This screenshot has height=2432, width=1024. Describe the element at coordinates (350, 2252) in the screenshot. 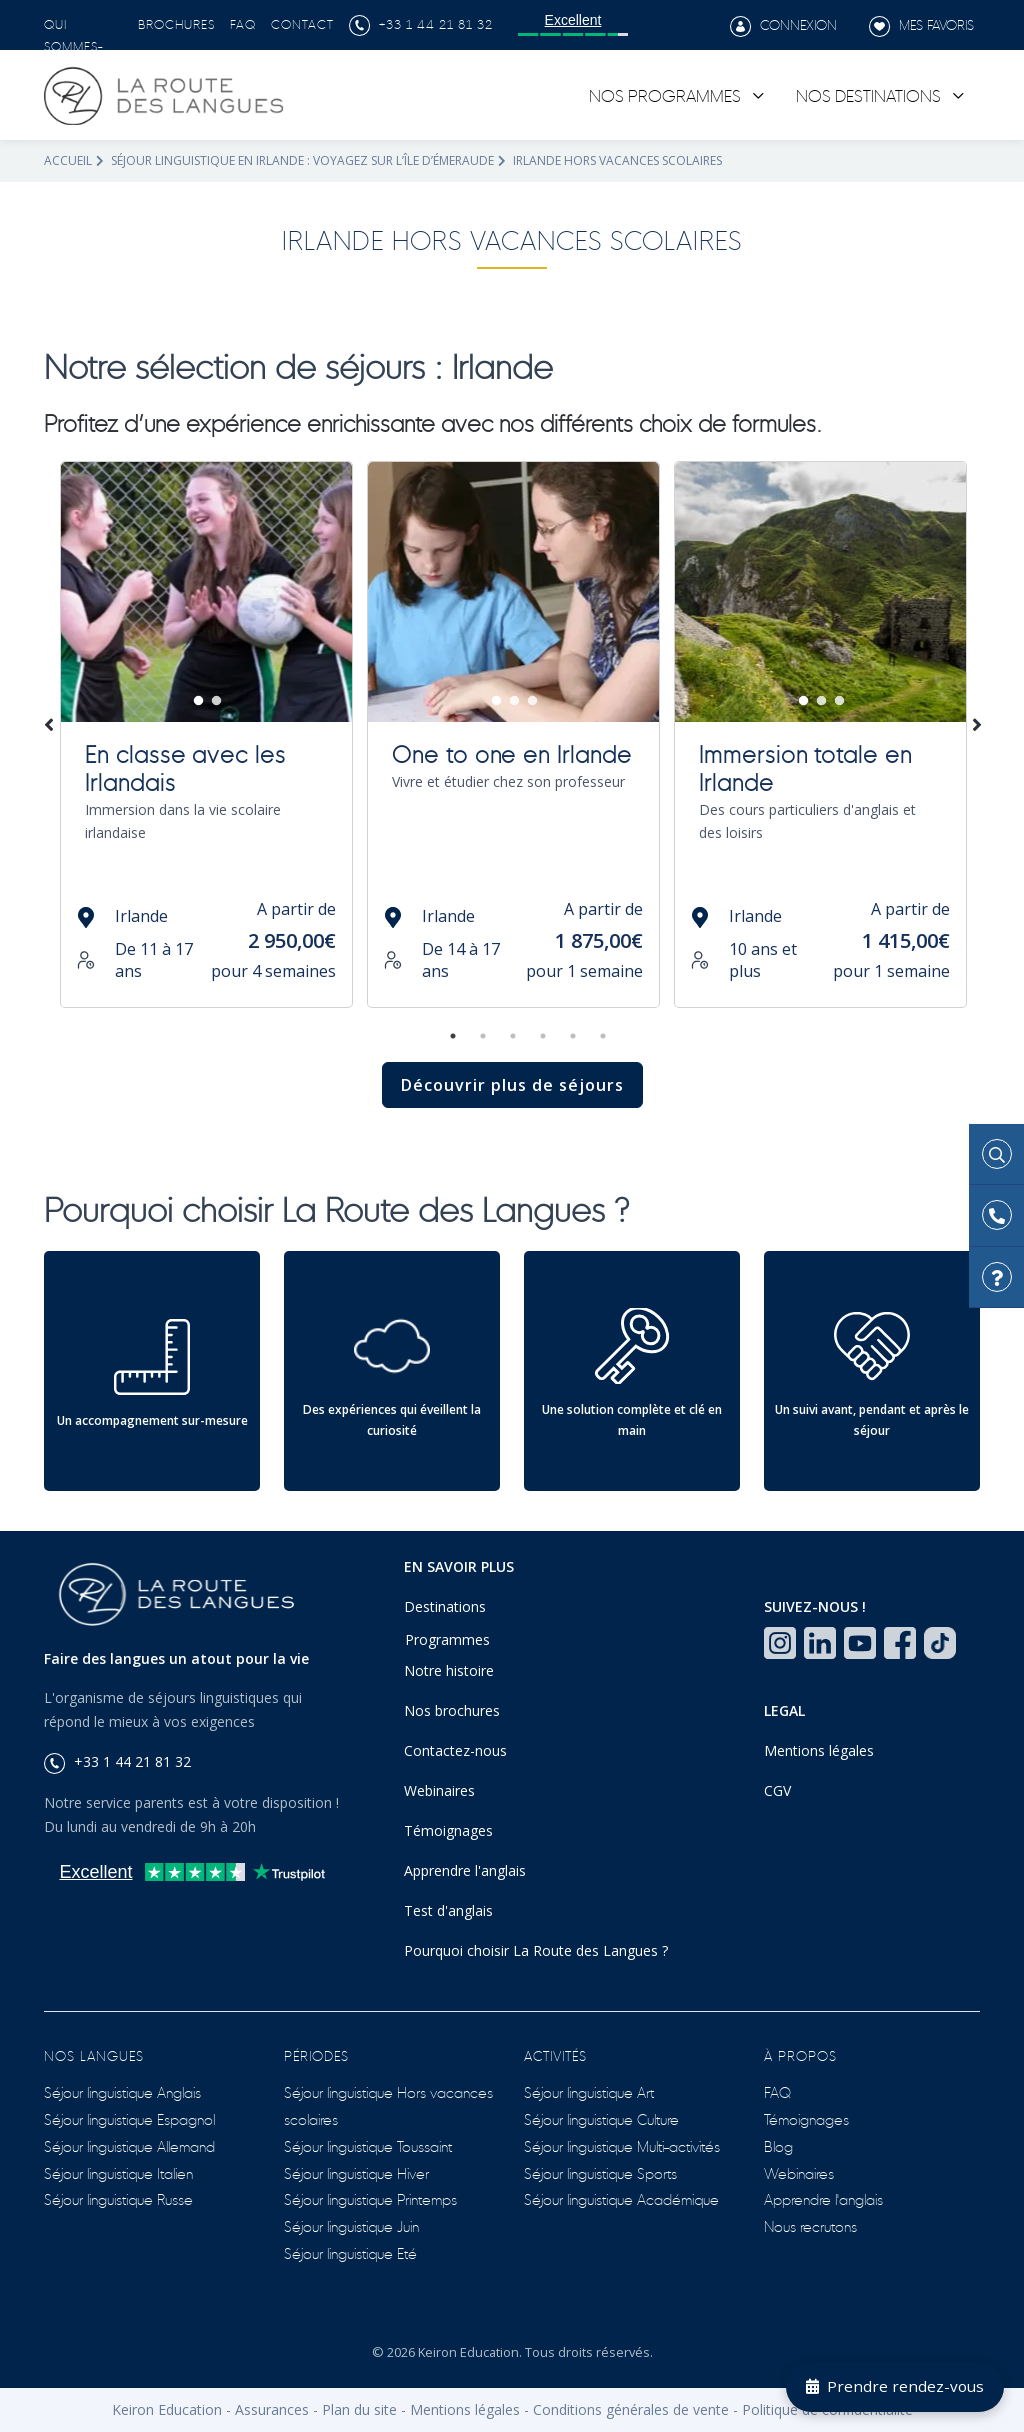

I see `Séjour linguistique Eté` at that location.